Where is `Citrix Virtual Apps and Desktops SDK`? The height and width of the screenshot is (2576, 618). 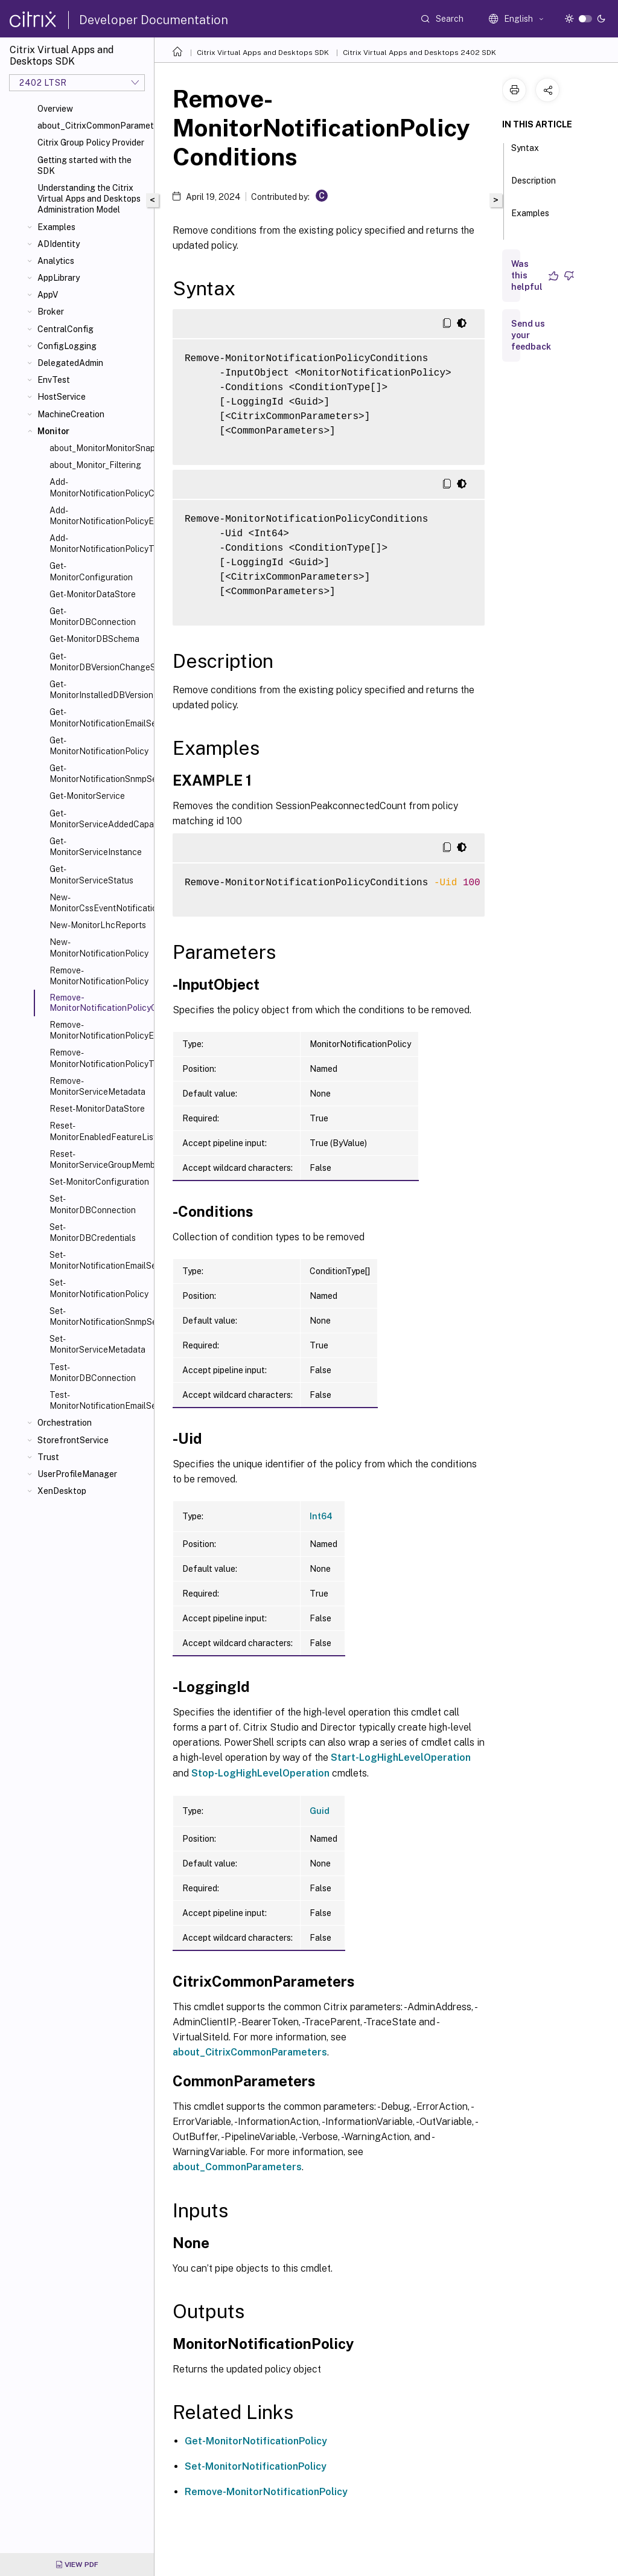 Citrix Virtual Apps and Desktops SDK is located at coordinates (263, 52).